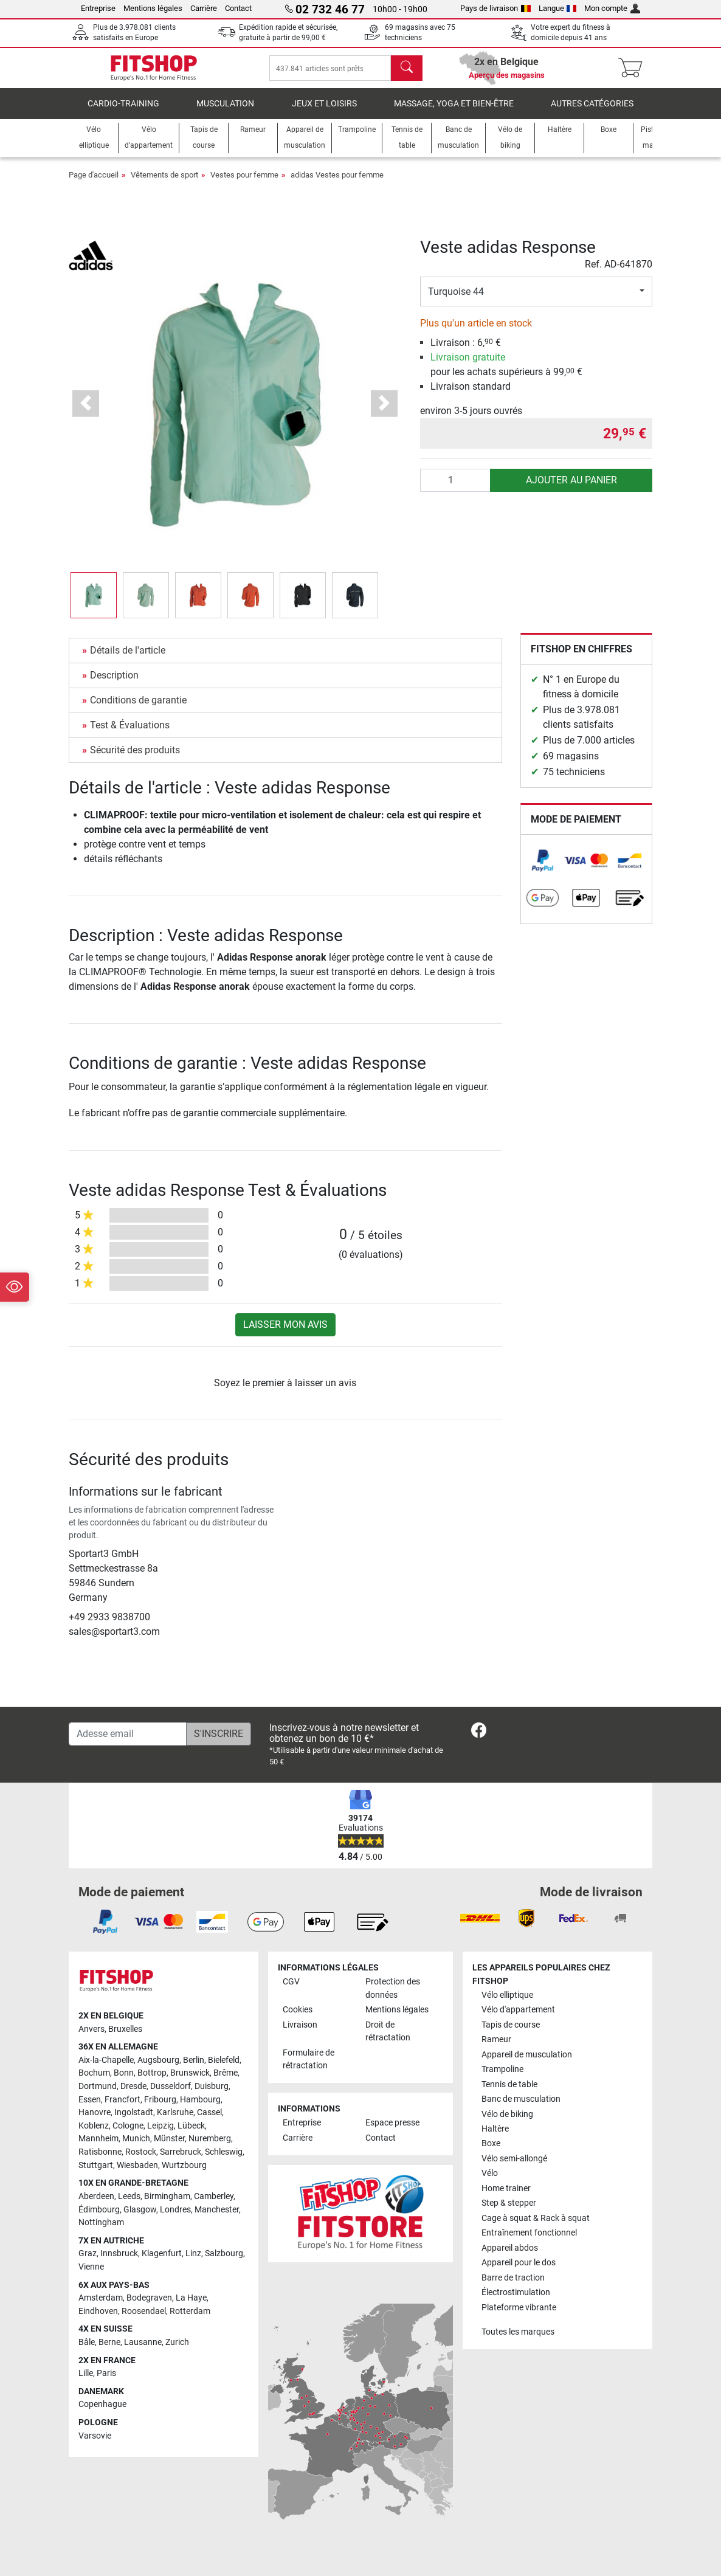 This screenshot has width=721, height=2576. What do you see at coordinates (324, 112) in the screenshot?
I see `Jeux et loisirs` at bounding box center [324, 112].